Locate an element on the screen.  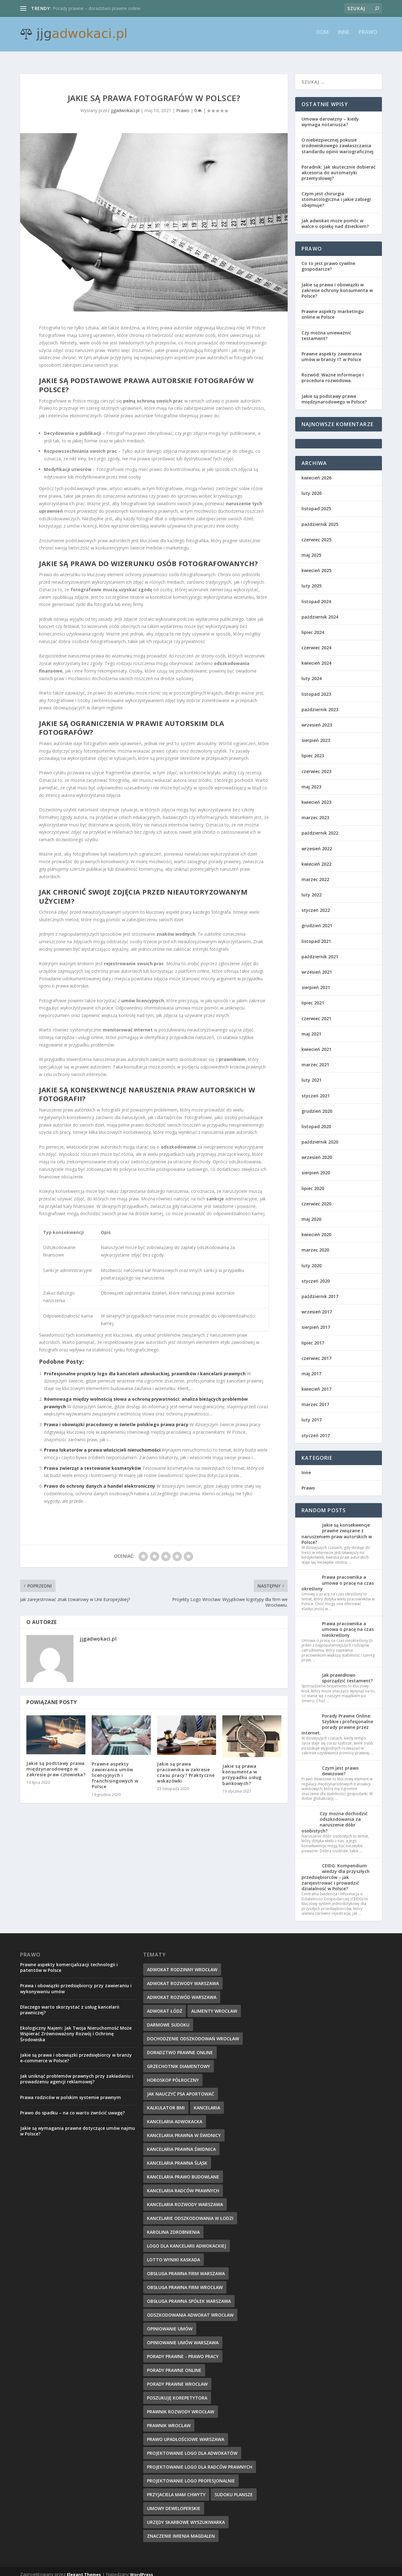
lipiec 2021 is located at coordinates (313, 997).